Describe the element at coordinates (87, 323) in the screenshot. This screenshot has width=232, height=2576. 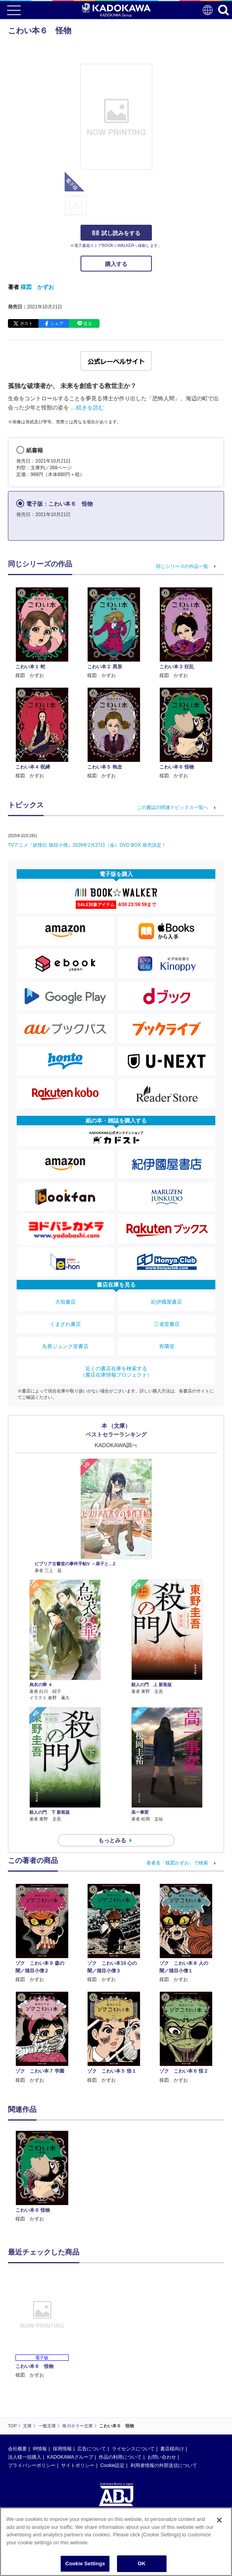
I see `送る` at that location.